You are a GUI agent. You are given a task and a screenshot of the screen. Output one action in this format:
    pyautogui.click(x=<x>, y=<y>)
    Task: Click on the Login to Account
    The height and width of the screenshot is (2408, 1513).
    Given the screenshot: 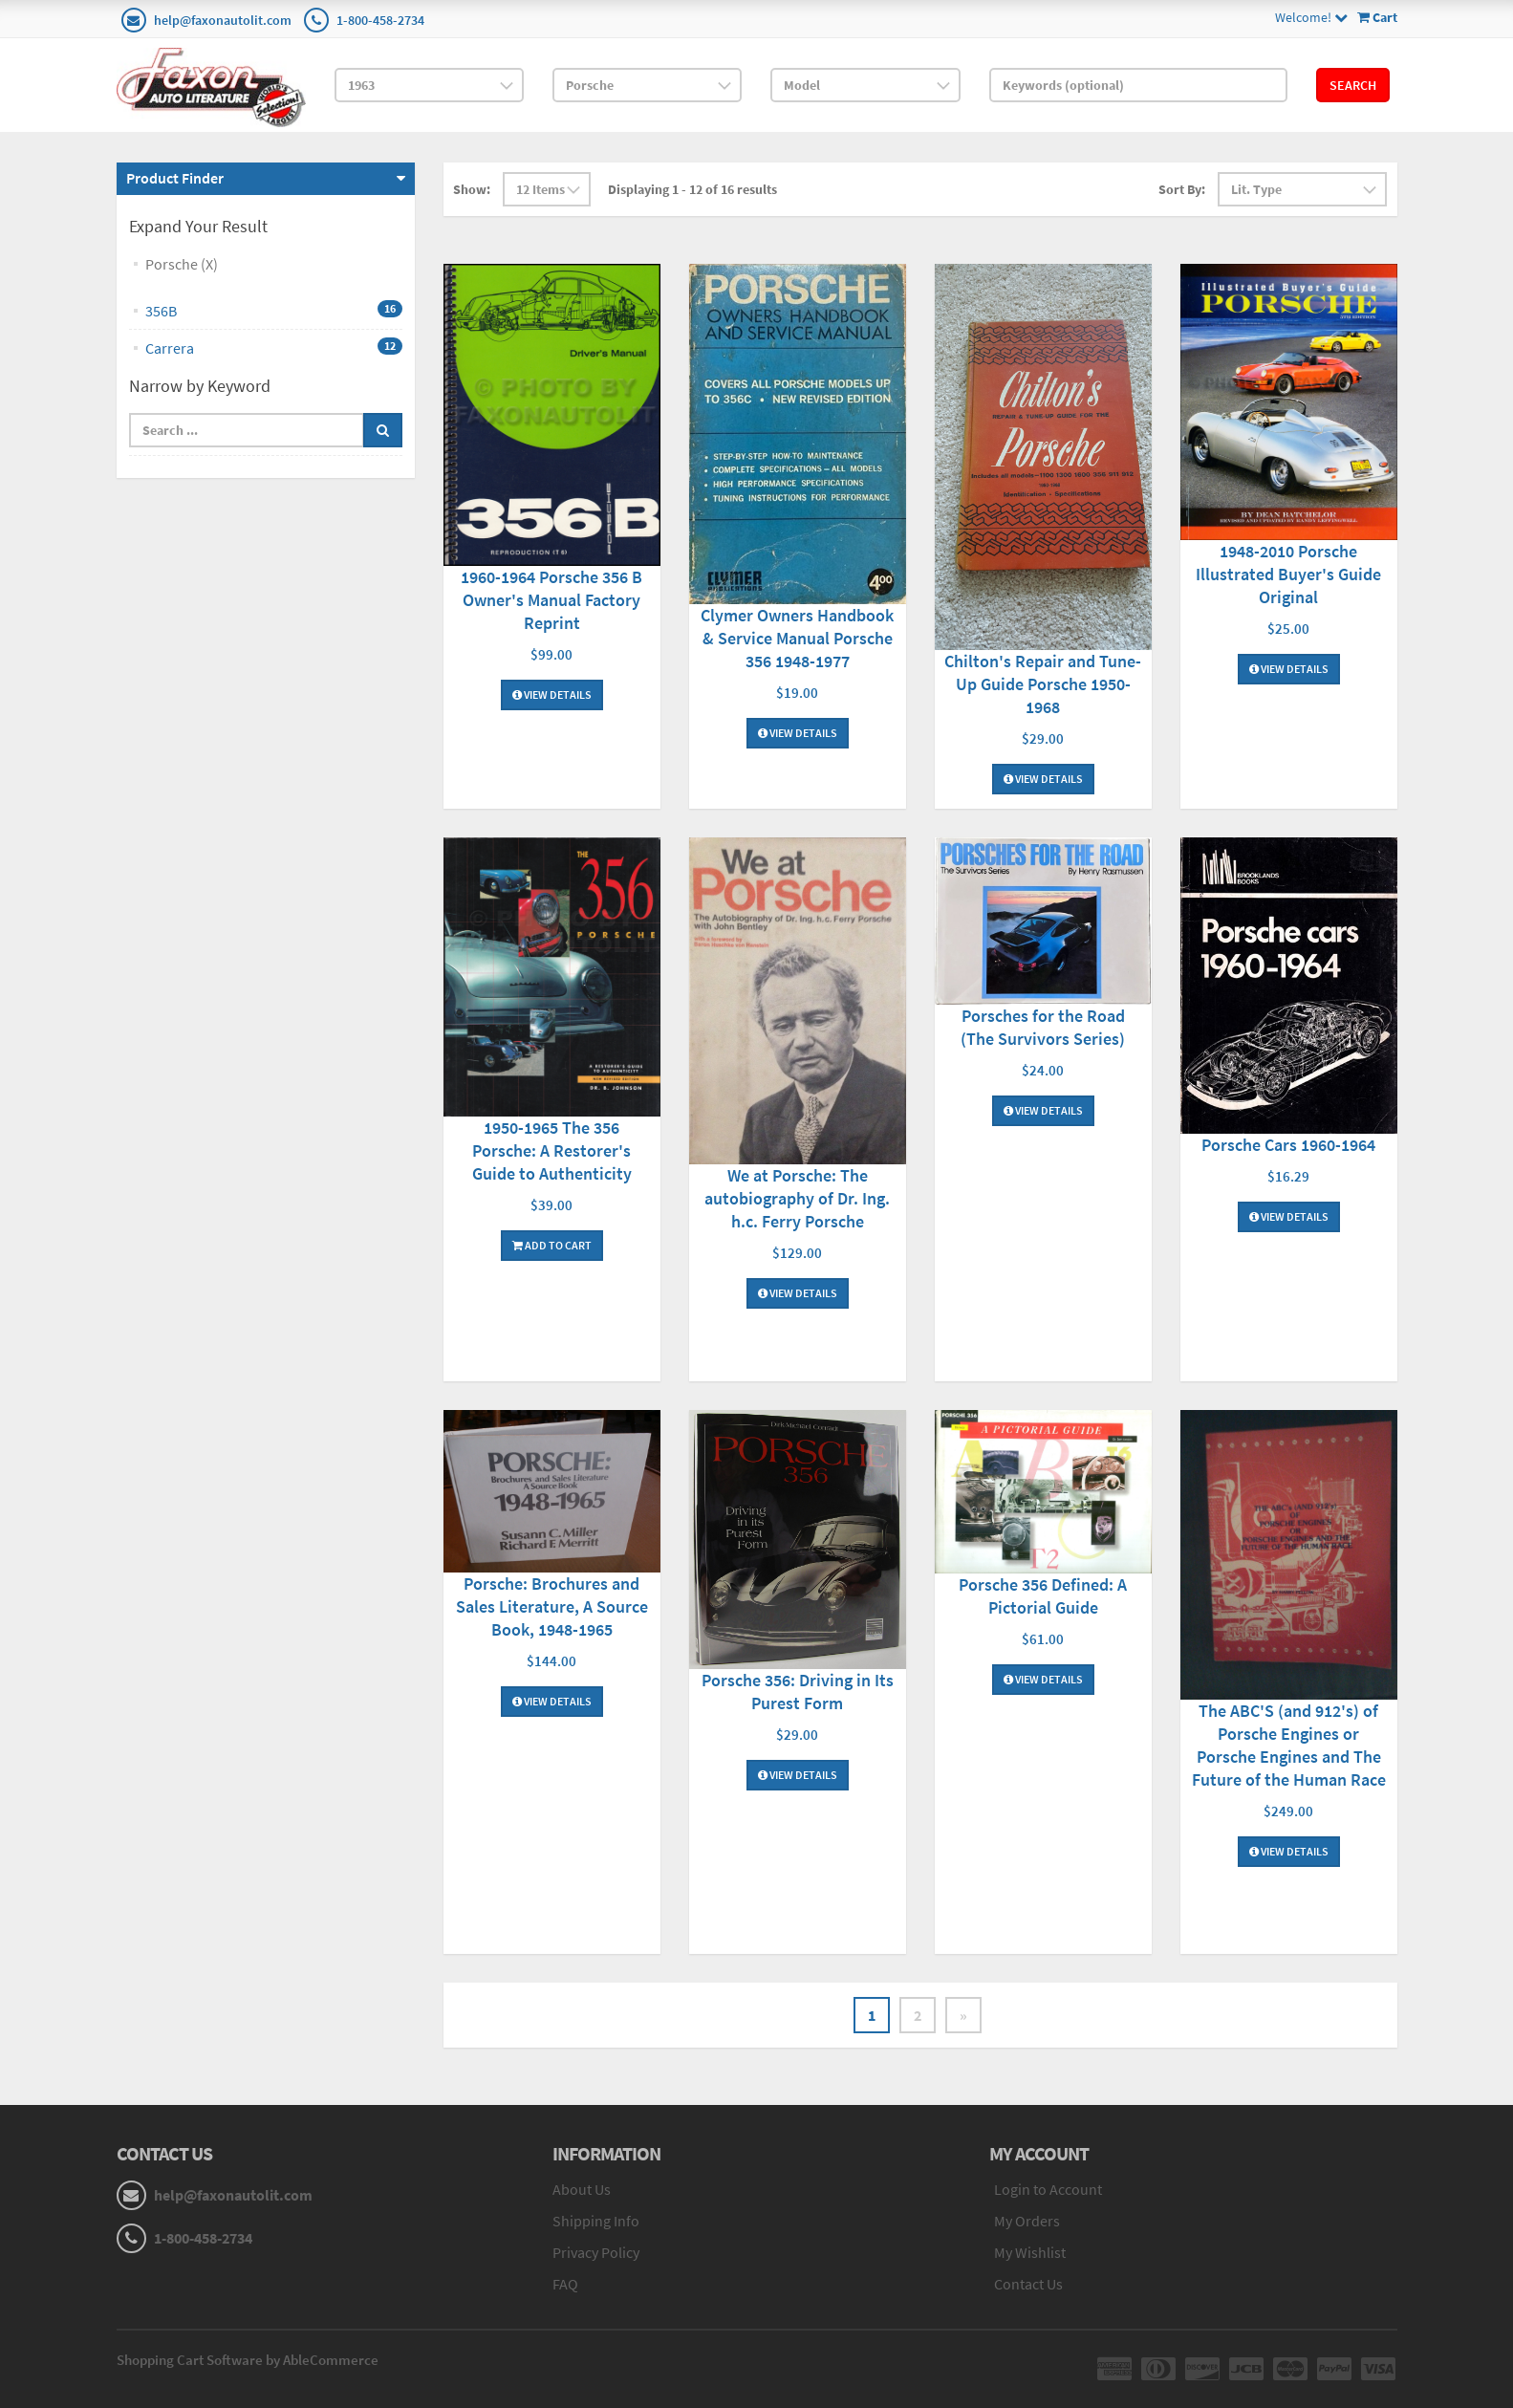 What is the action you would take?
    pyautogui.click(x=1048, y=2189)
    